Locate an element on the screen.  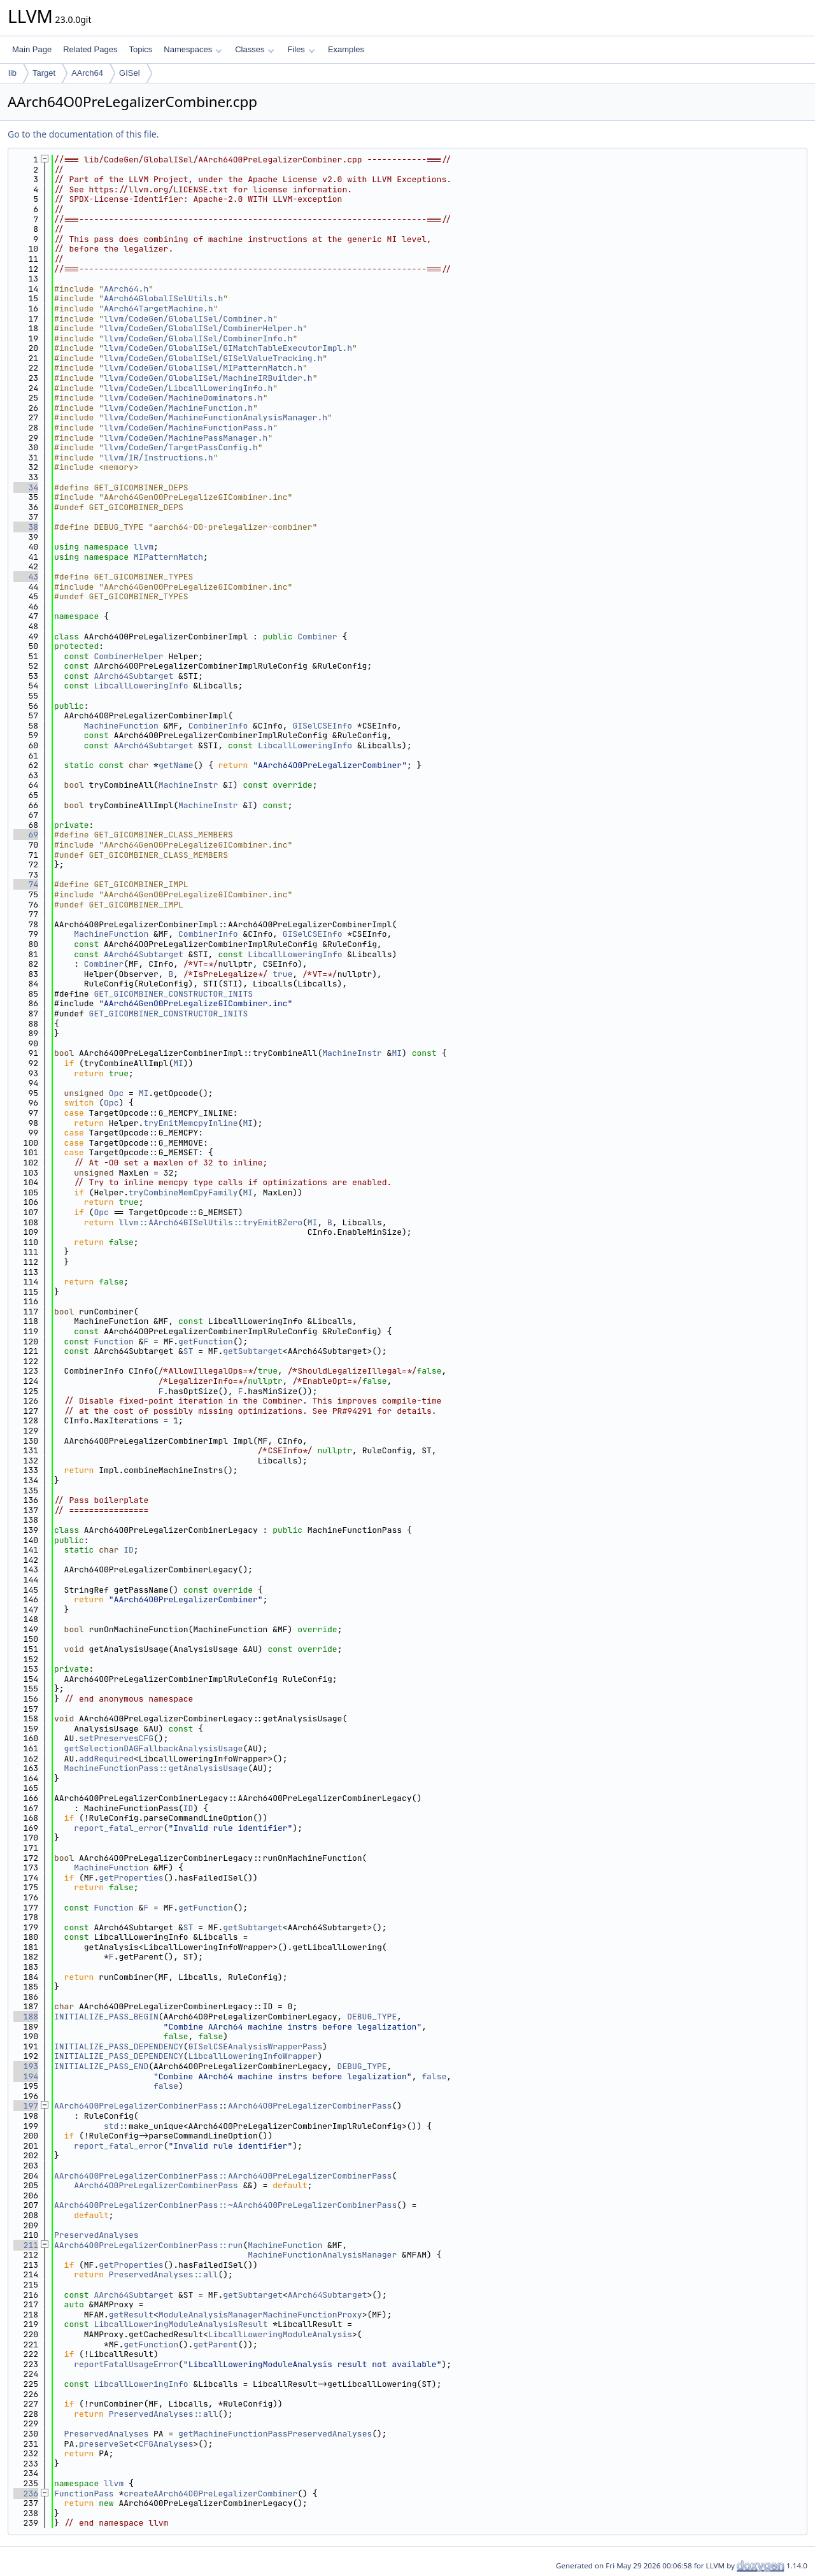
getProperties is located at coordinates (131, 1877).